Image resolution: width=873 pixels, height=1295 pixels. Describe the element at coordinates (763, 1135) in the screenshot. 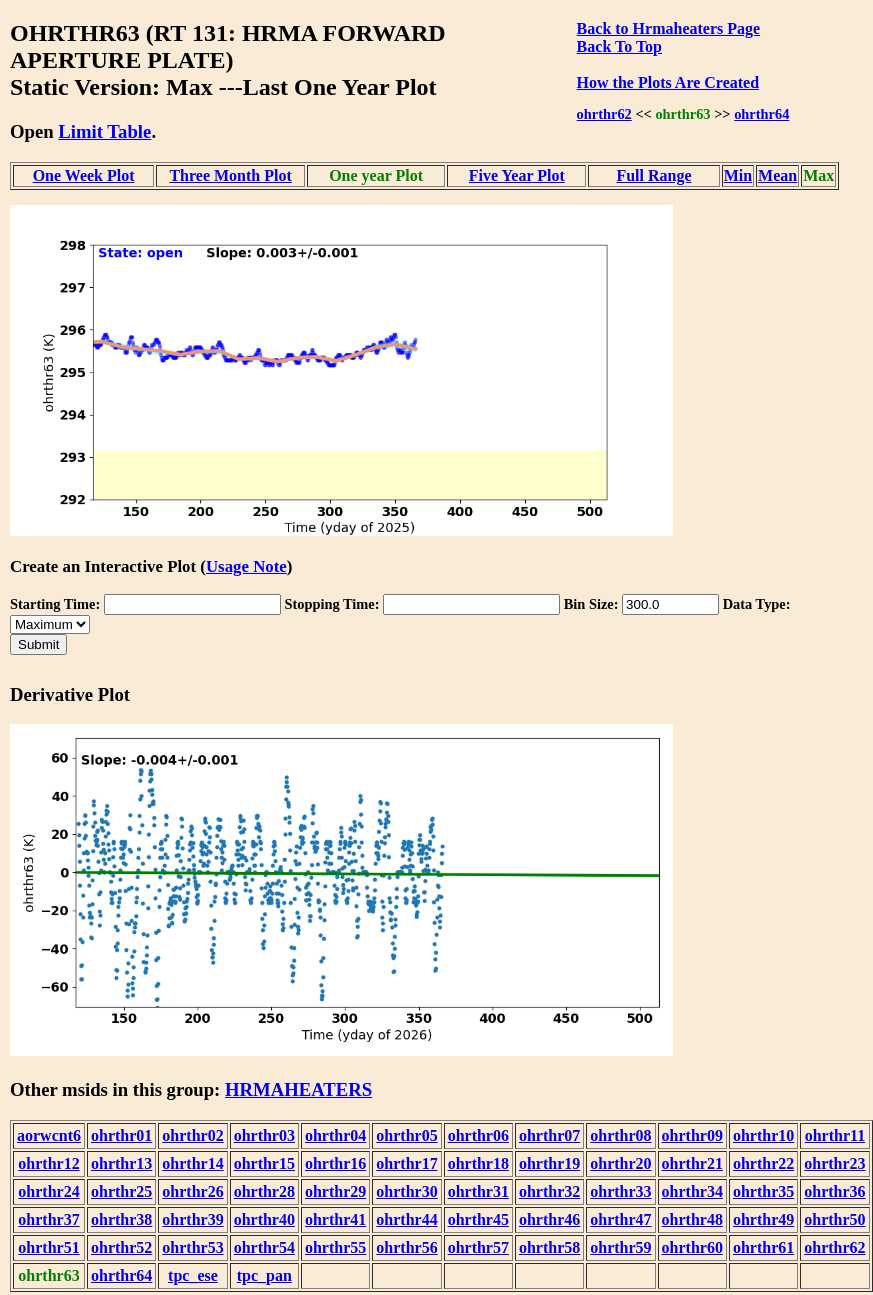

I see `ohrthr10` at that location.